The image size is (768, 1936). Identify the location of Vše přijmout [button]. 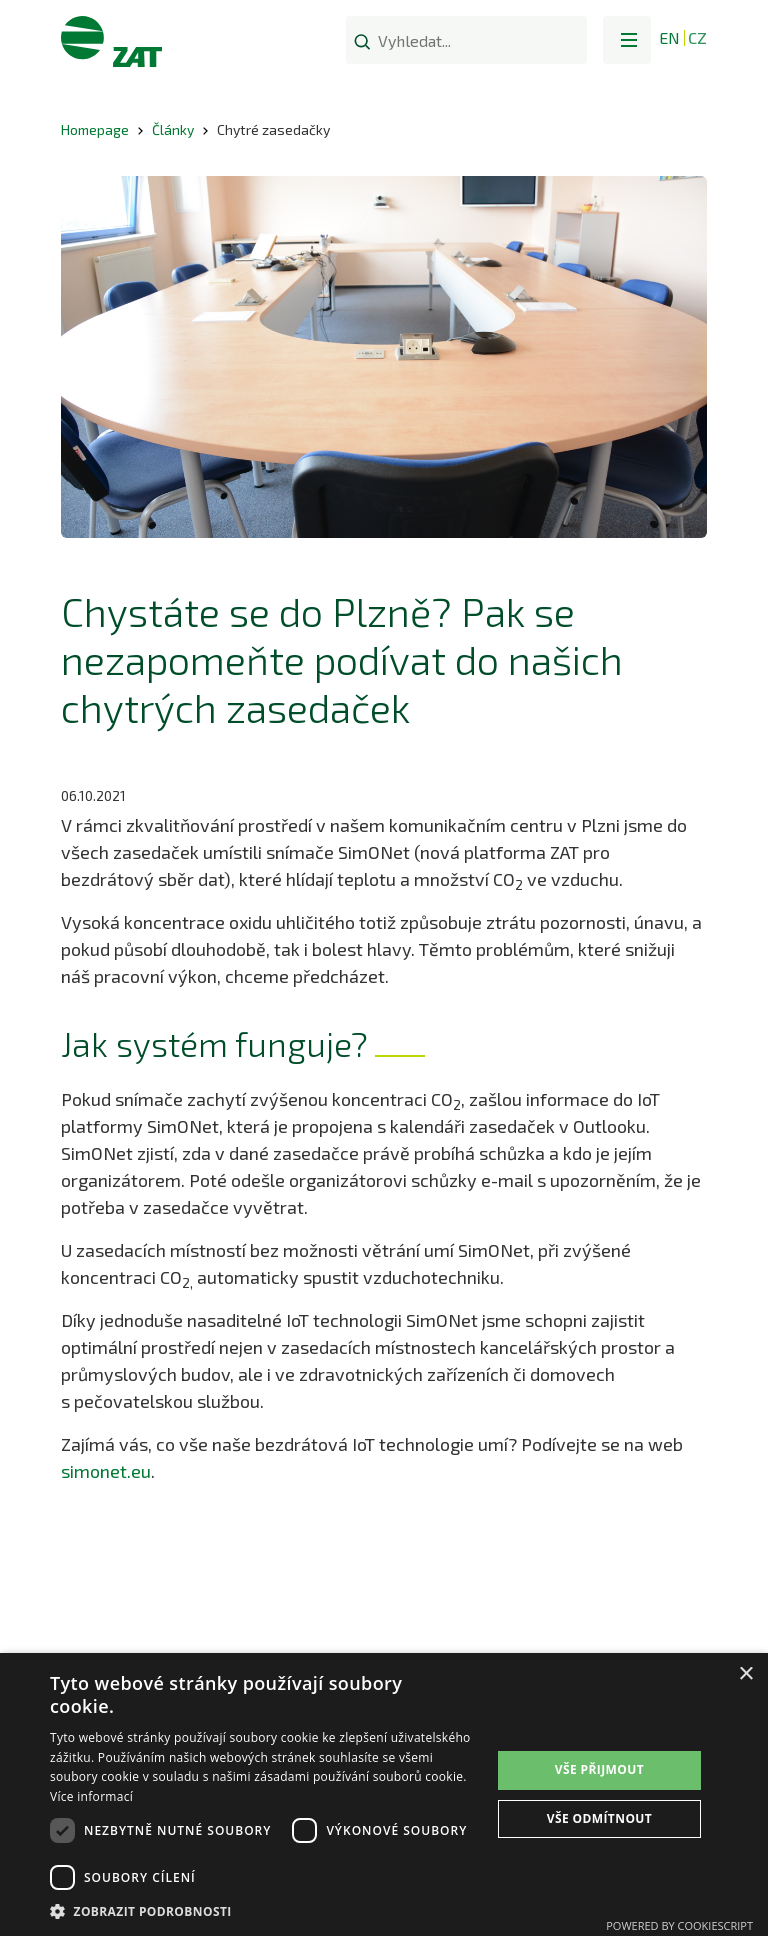
(599, 1769).